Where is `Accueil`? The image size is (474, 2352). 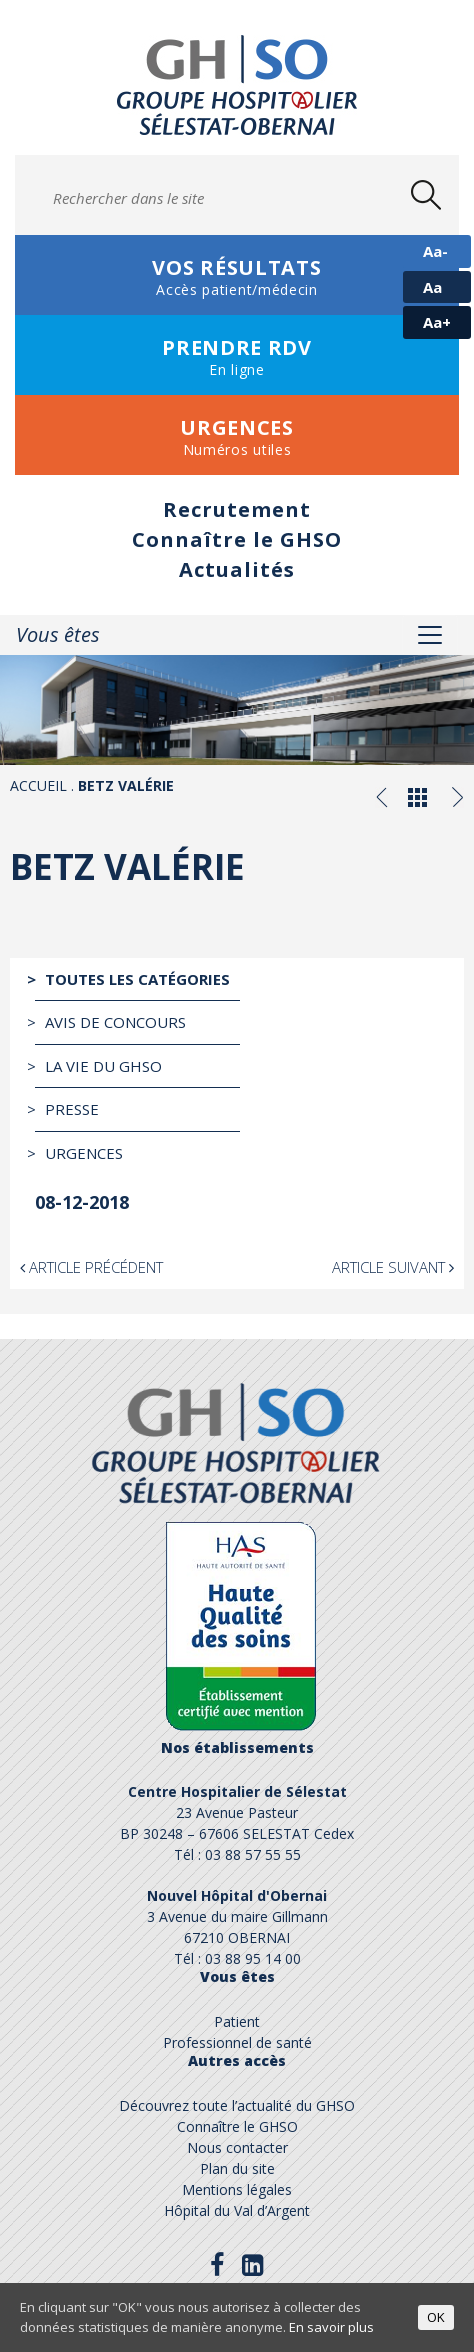 Accueil is located at coordinates (38, 785).